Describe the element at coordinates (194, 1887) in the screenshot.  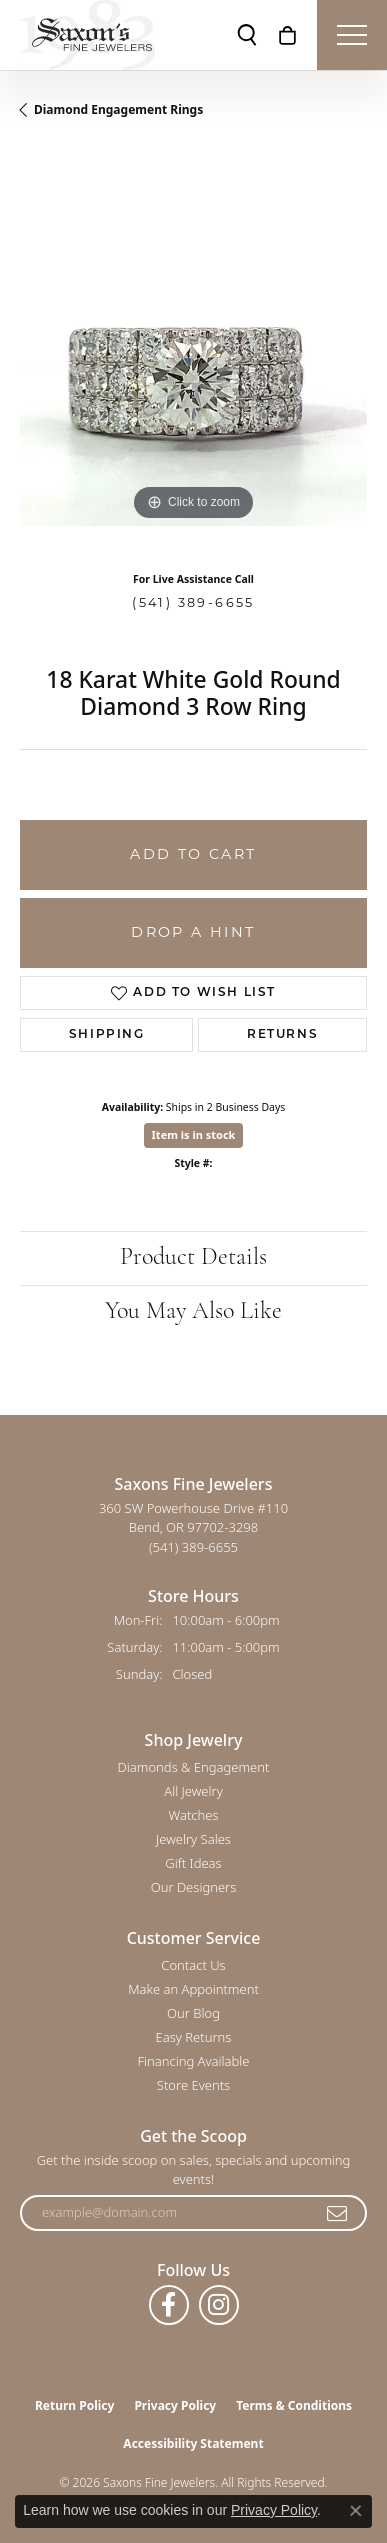
I see `Our Designers` at that location.